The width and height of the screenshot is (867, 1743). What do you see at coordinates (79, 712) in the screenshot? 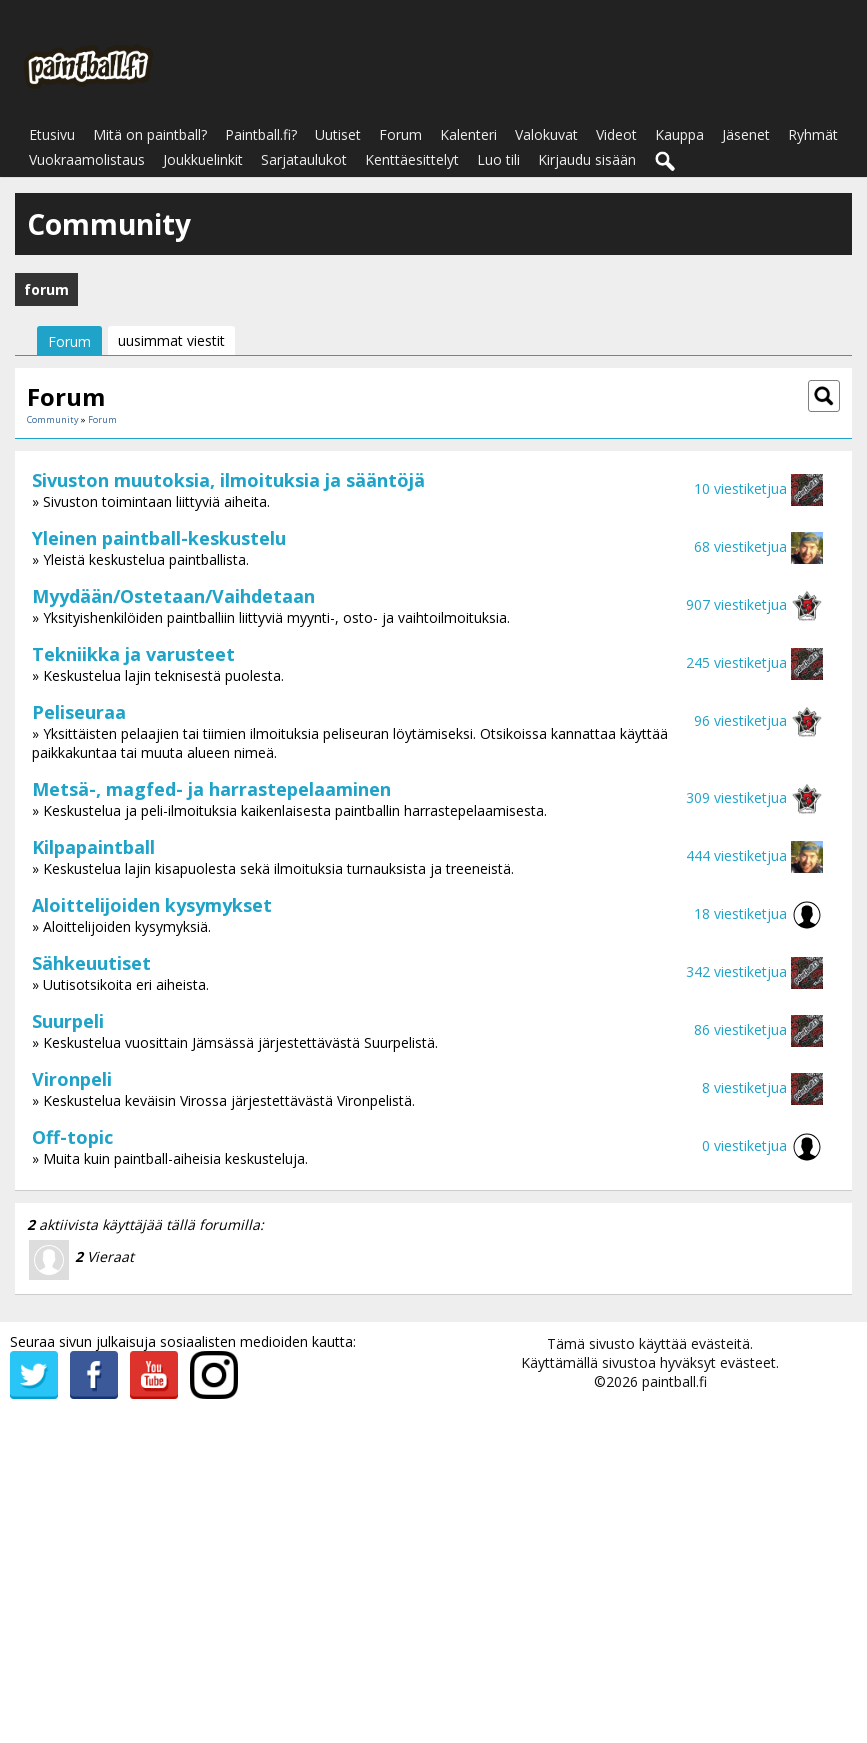
I see `Peliseuraa` at bounding box center [79, 712].